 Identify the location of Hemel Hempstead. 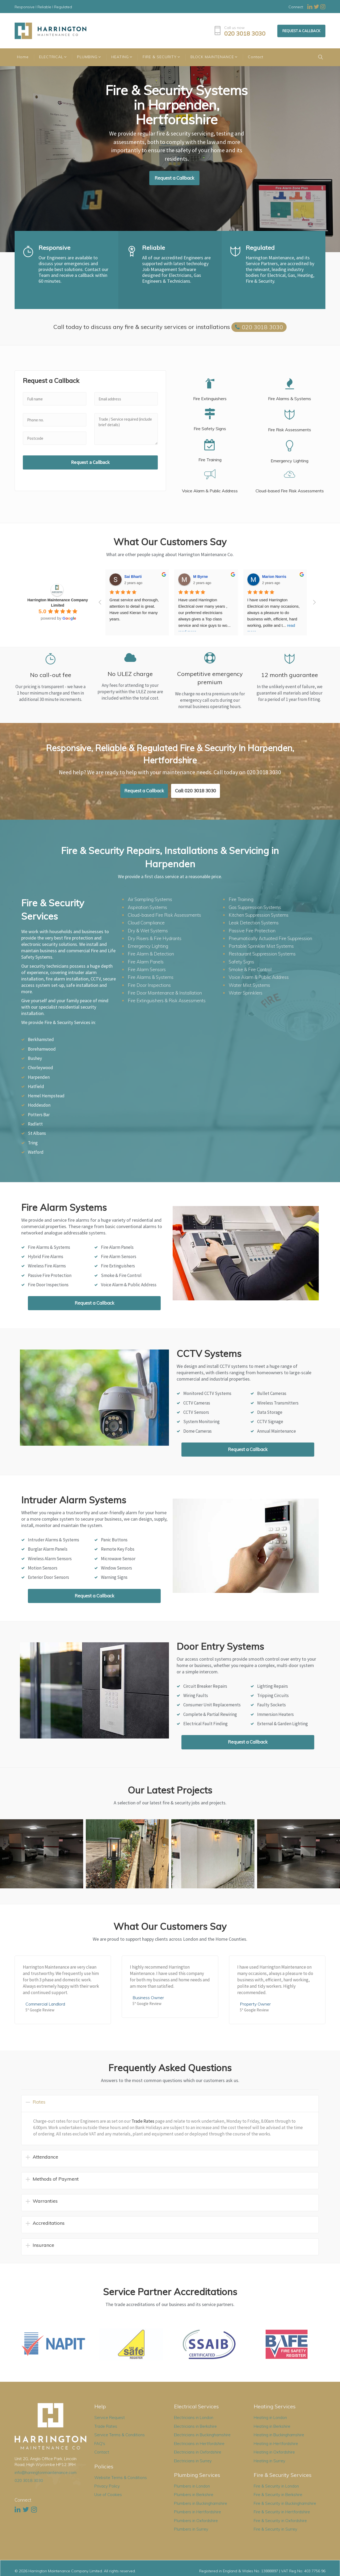
(46, 1096).